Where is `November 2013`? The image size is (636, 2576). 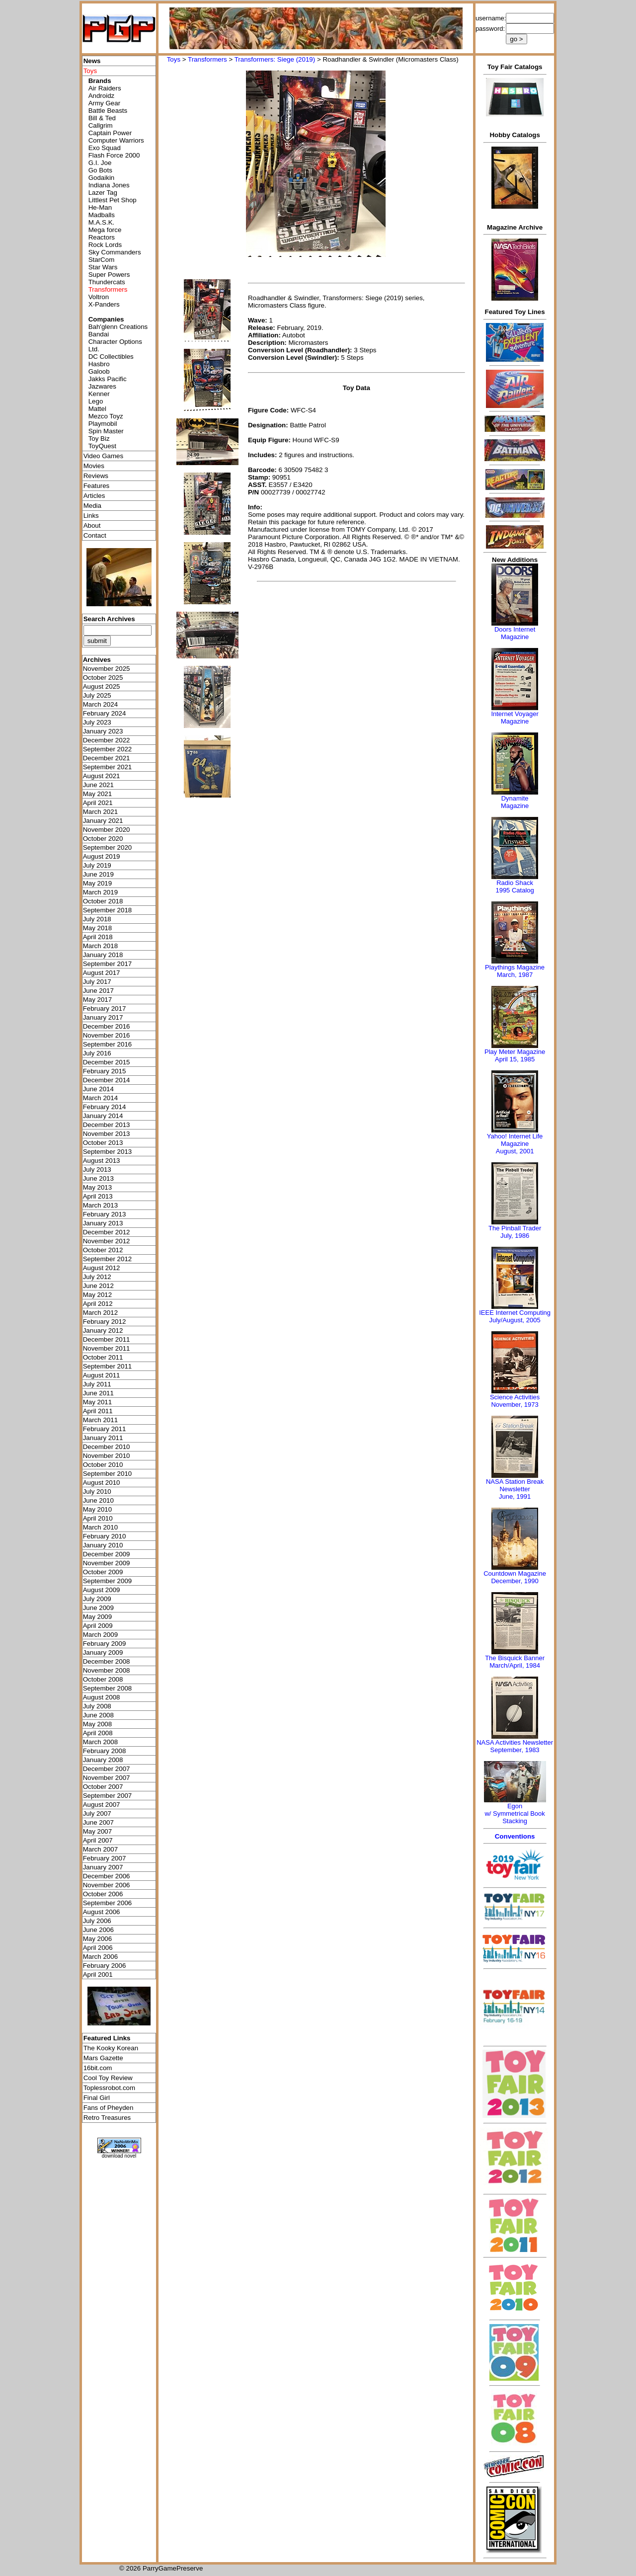
November 2013 is located at coordinates (106, 1133).